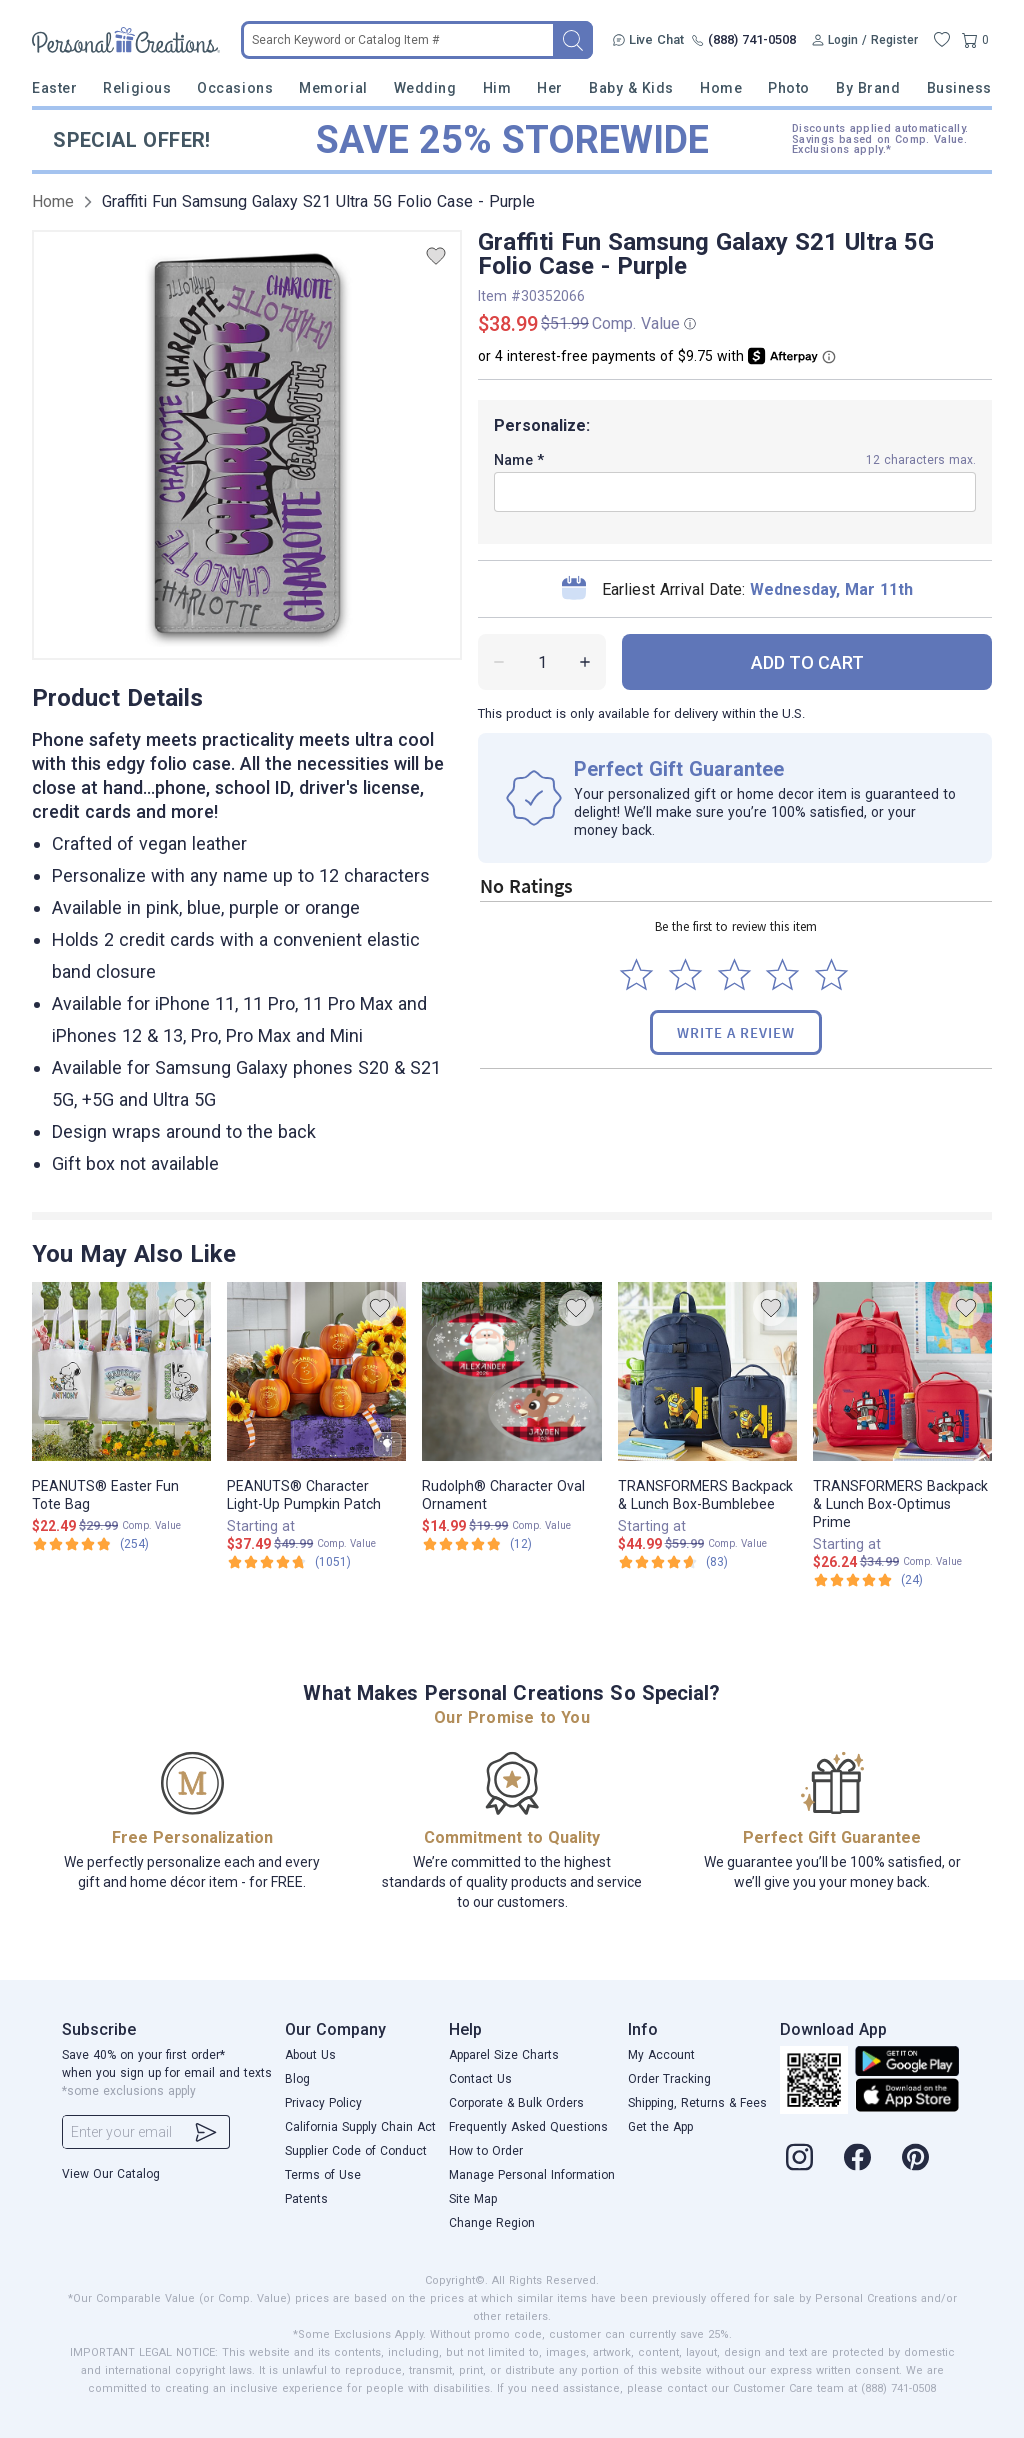 The image size is (1024, 2438). Describe the element at coordinates (660, 2127) in the screenshot. I see `Get the App` at that location.